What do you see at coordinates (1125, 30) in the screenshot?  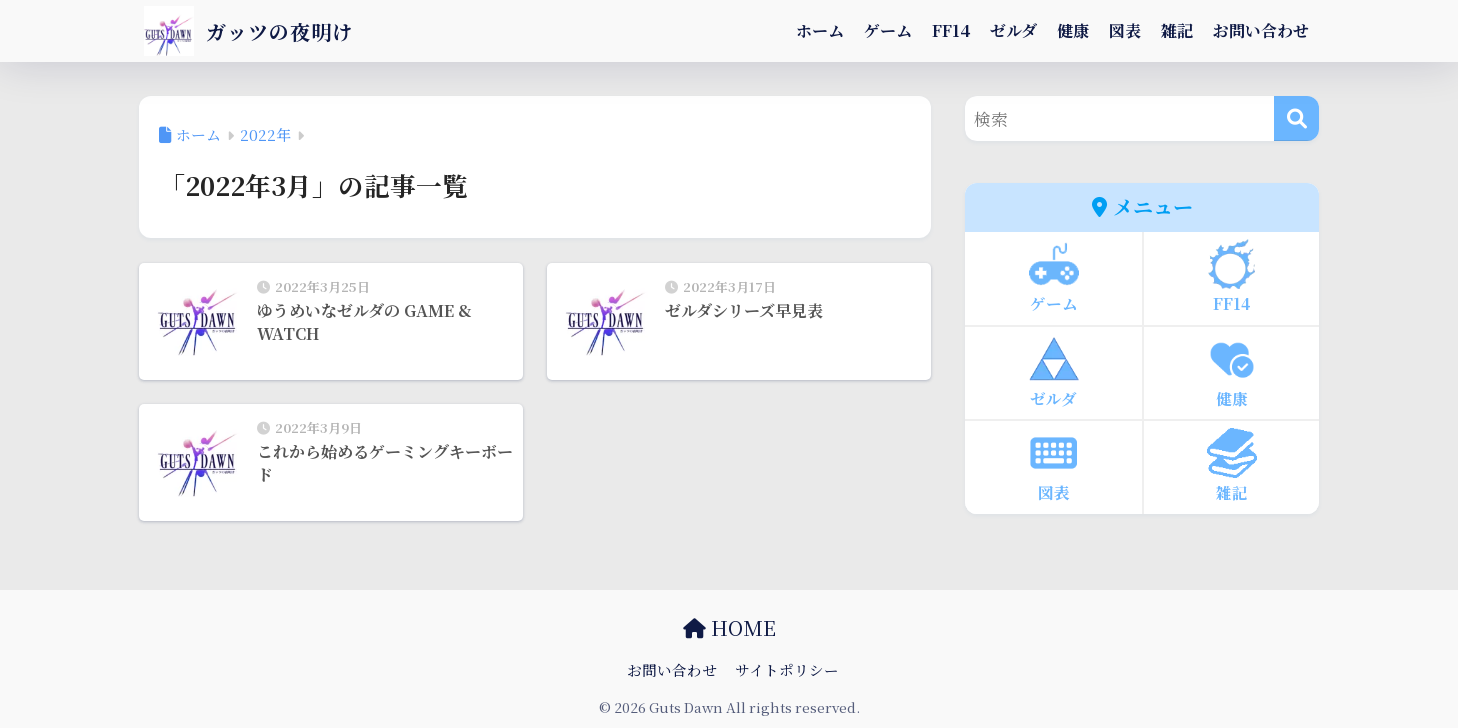 I see `図表` at bounding box center [1125, 30].